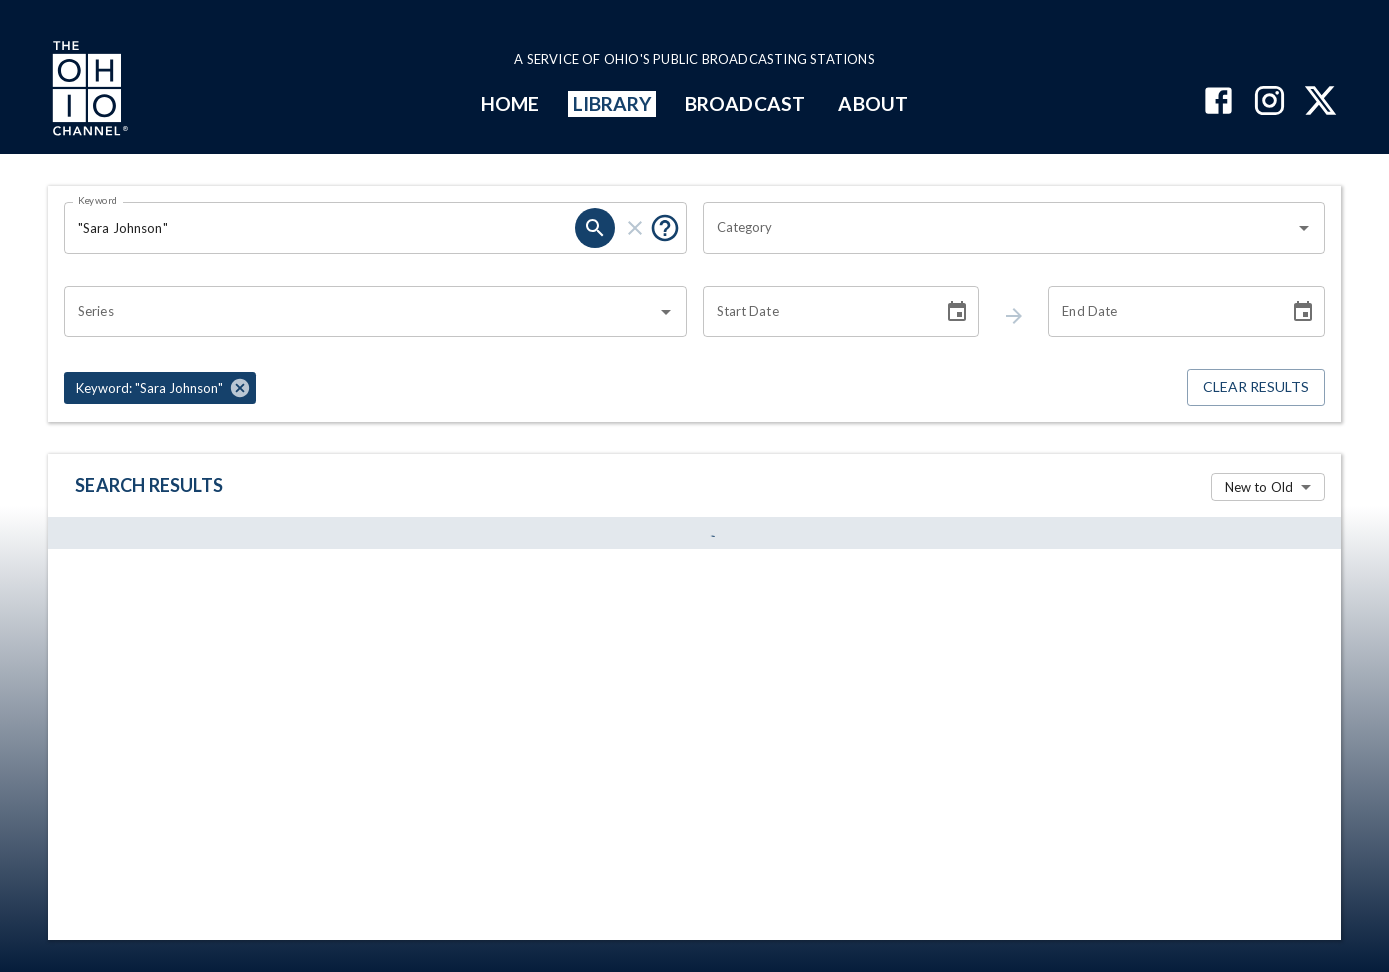 This screenshot has height=972, width=1389. What do you see at coordinates (98, 200) in the screenshot?
I see `Keyword` at bounding box center [98, 200].